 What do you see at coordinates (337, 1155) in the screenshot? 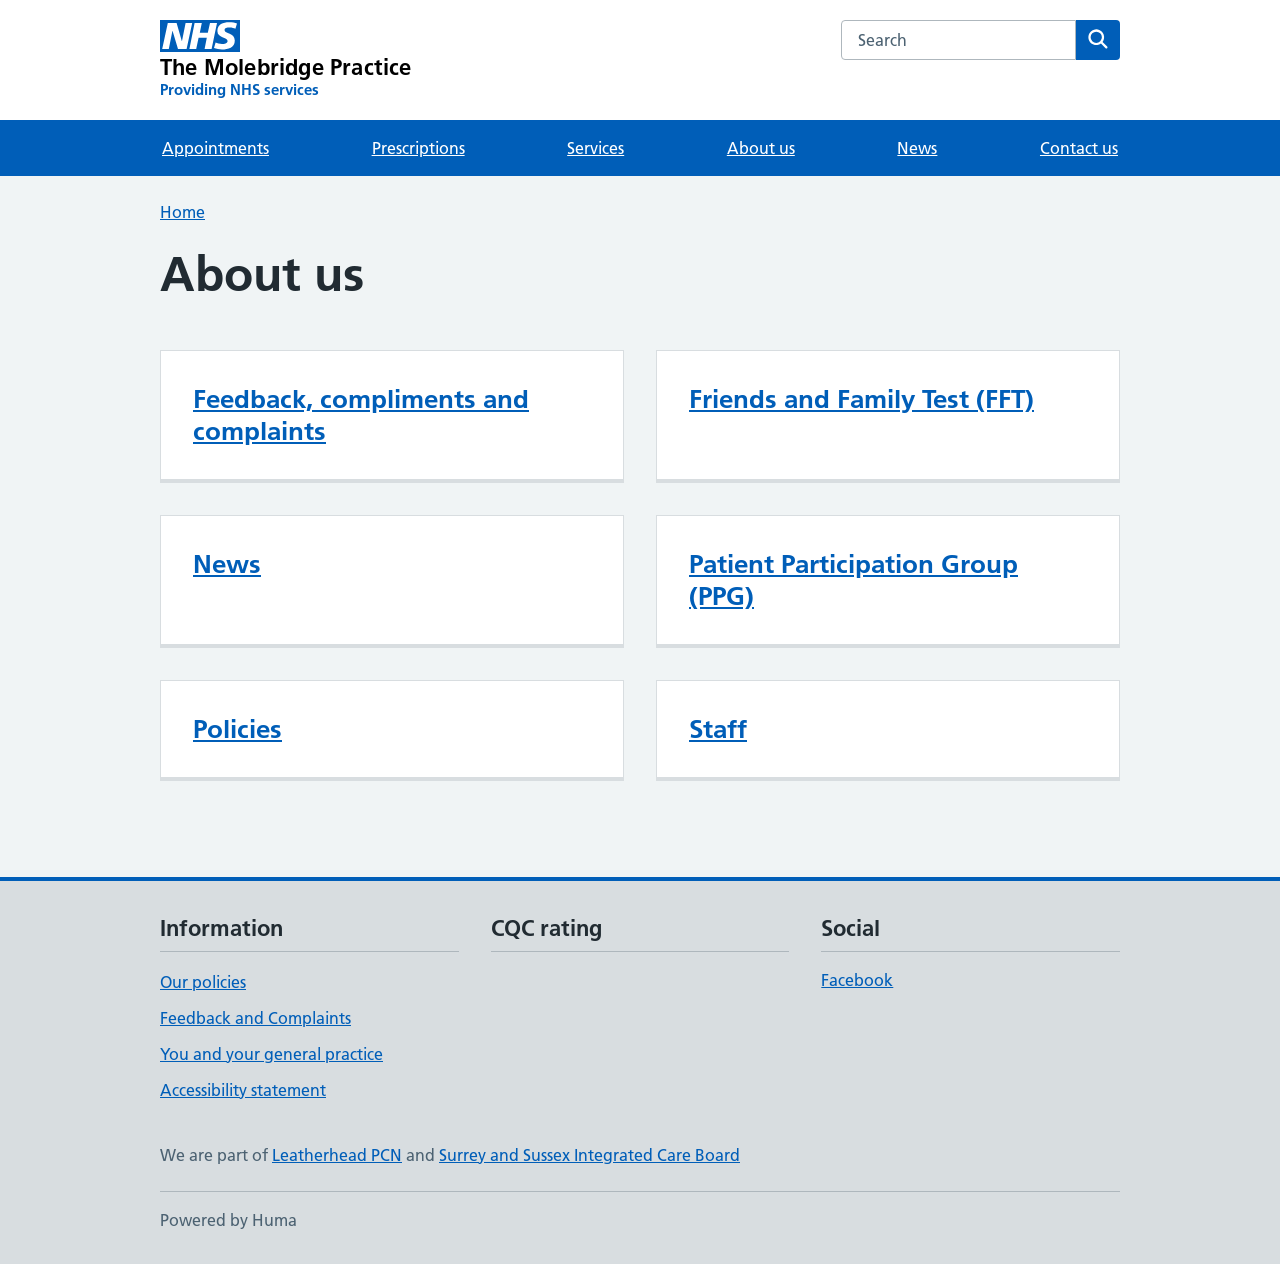
I see `Leatherhead PCN` at bounding box center [337, 1155].